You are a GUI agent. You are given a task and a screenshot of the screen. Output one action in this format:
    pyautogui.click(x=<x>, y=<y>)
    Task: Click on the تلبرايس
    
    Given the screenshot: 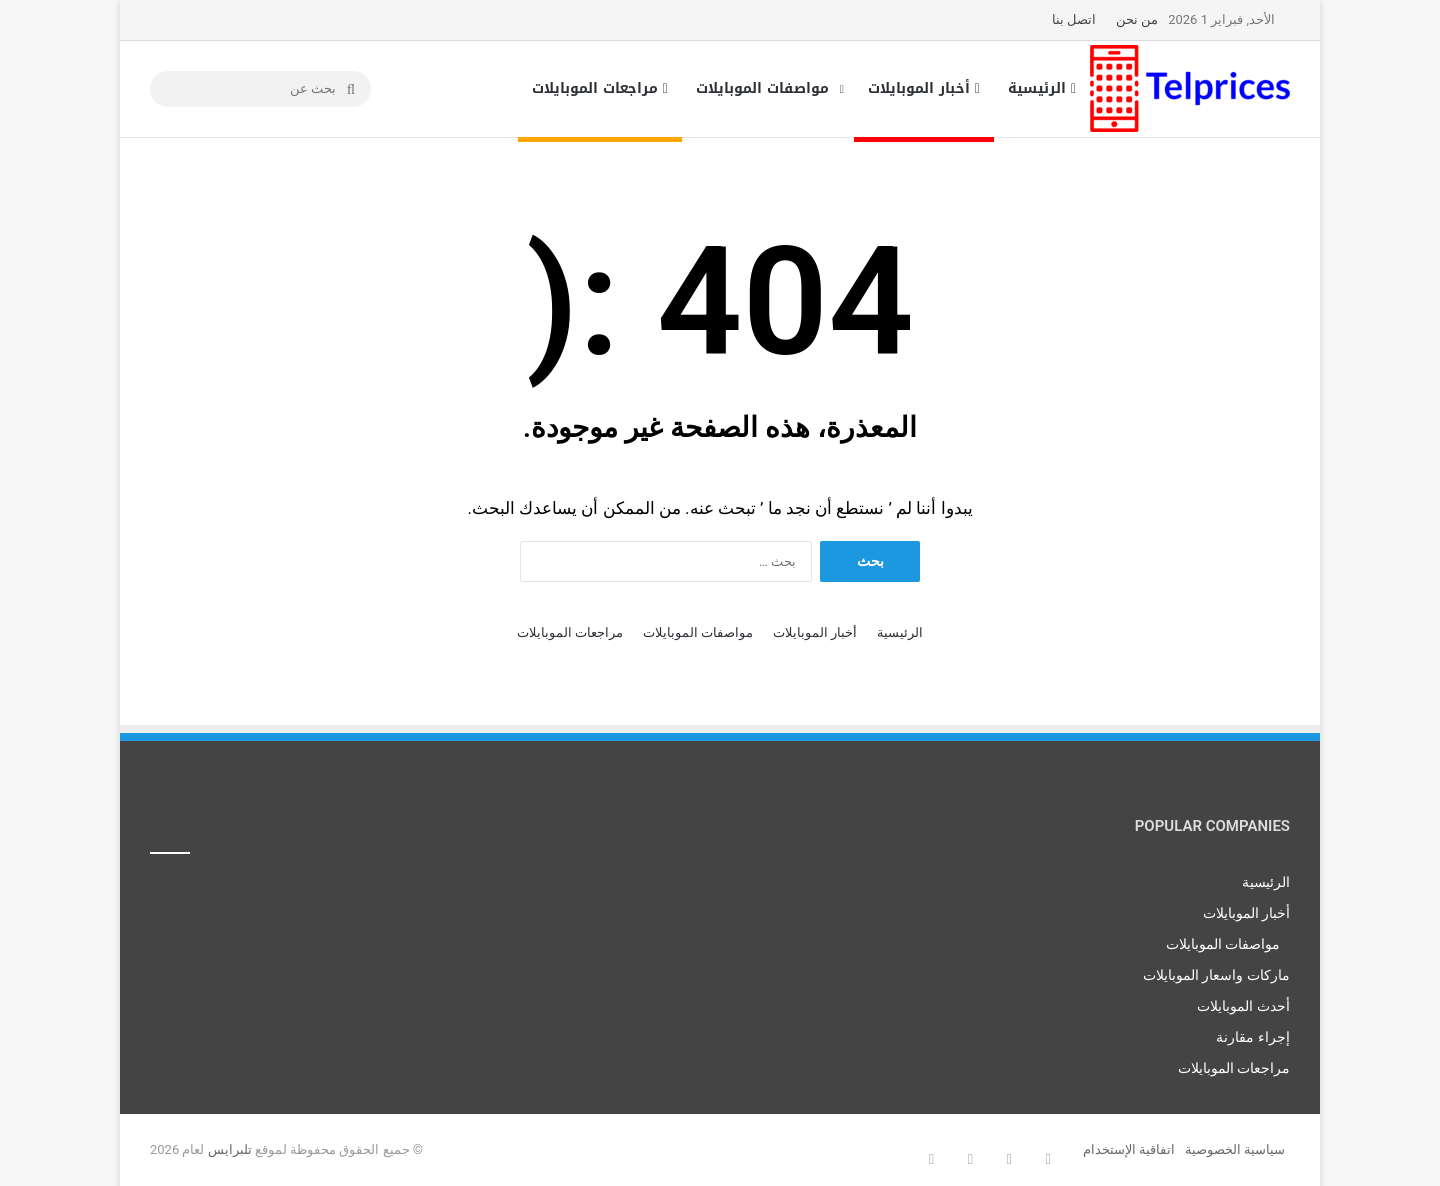 What is the action you would take?
    pyautogui.click(x=230, y=1149)
    